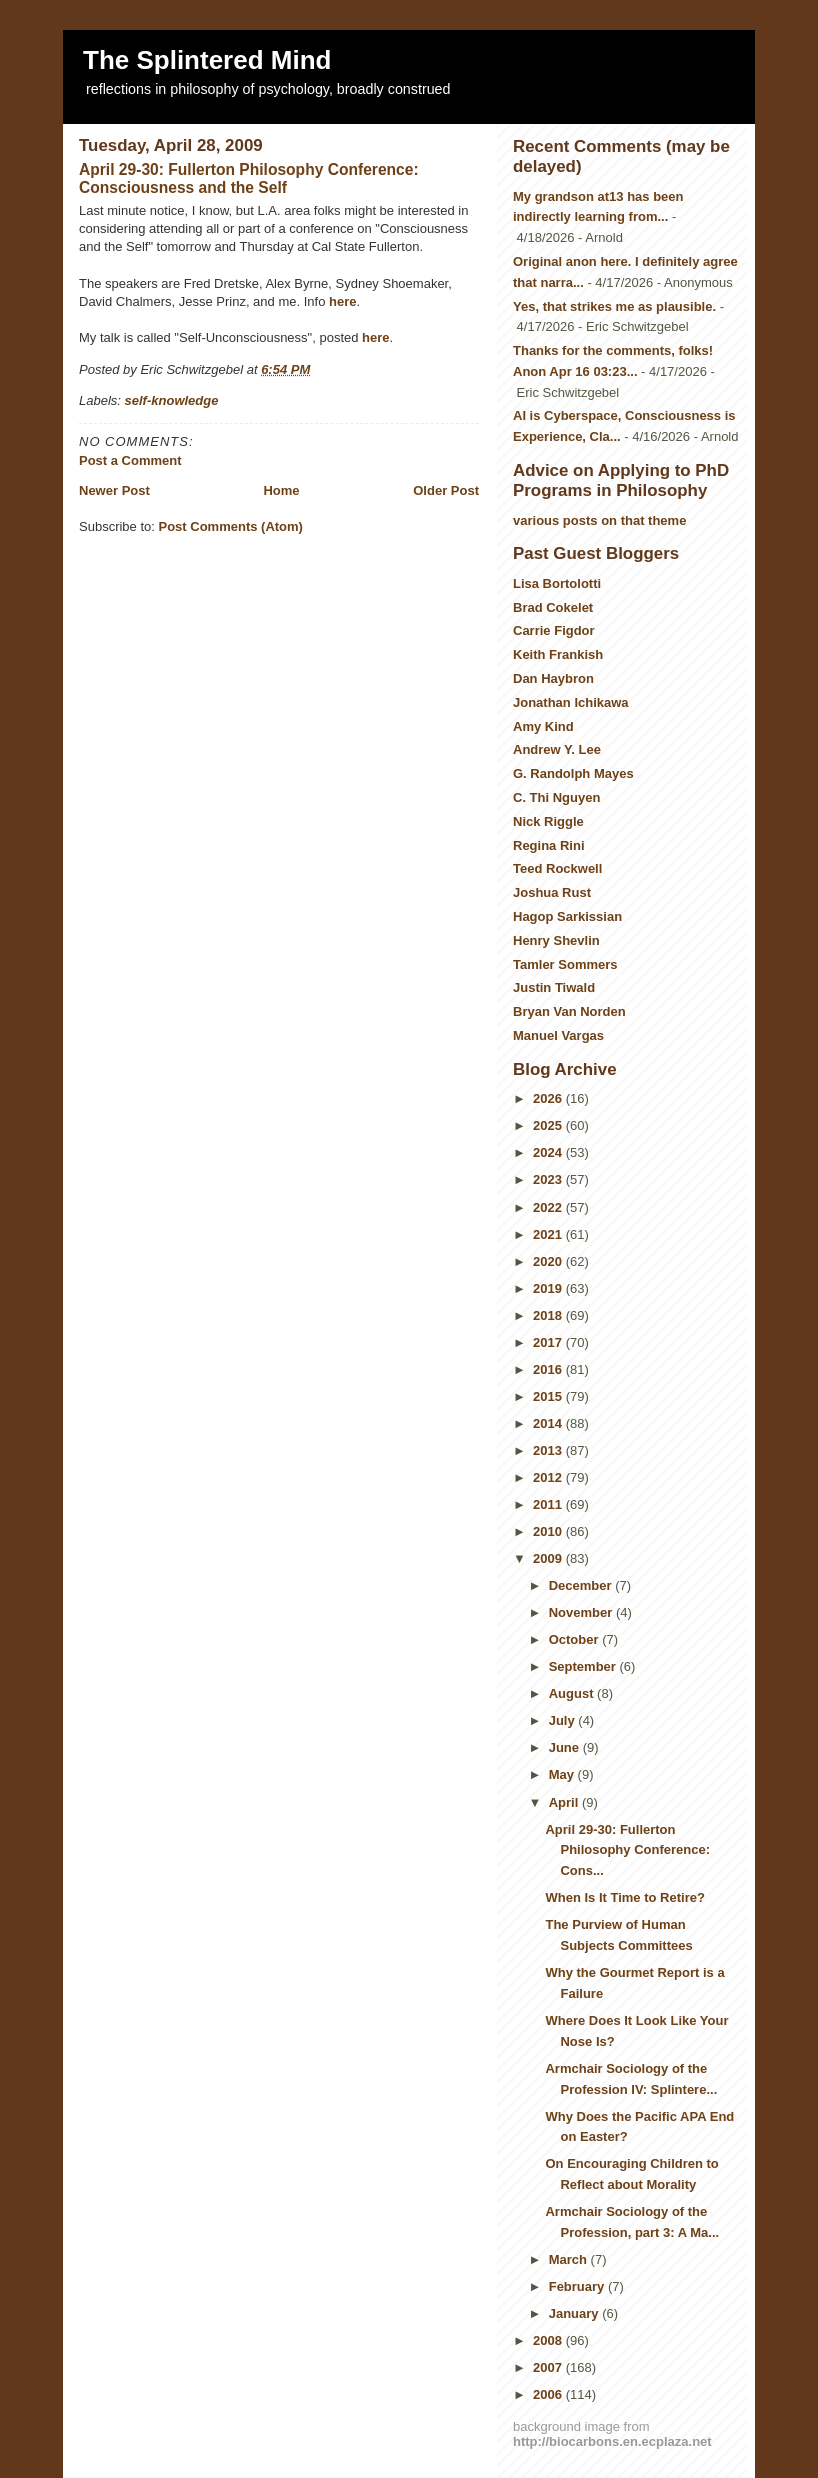 This screenshot has height=2478, width=818. Describe the element at coordinates (565, 964) in the screenshot. I see `Tamler Sommers` at that location.